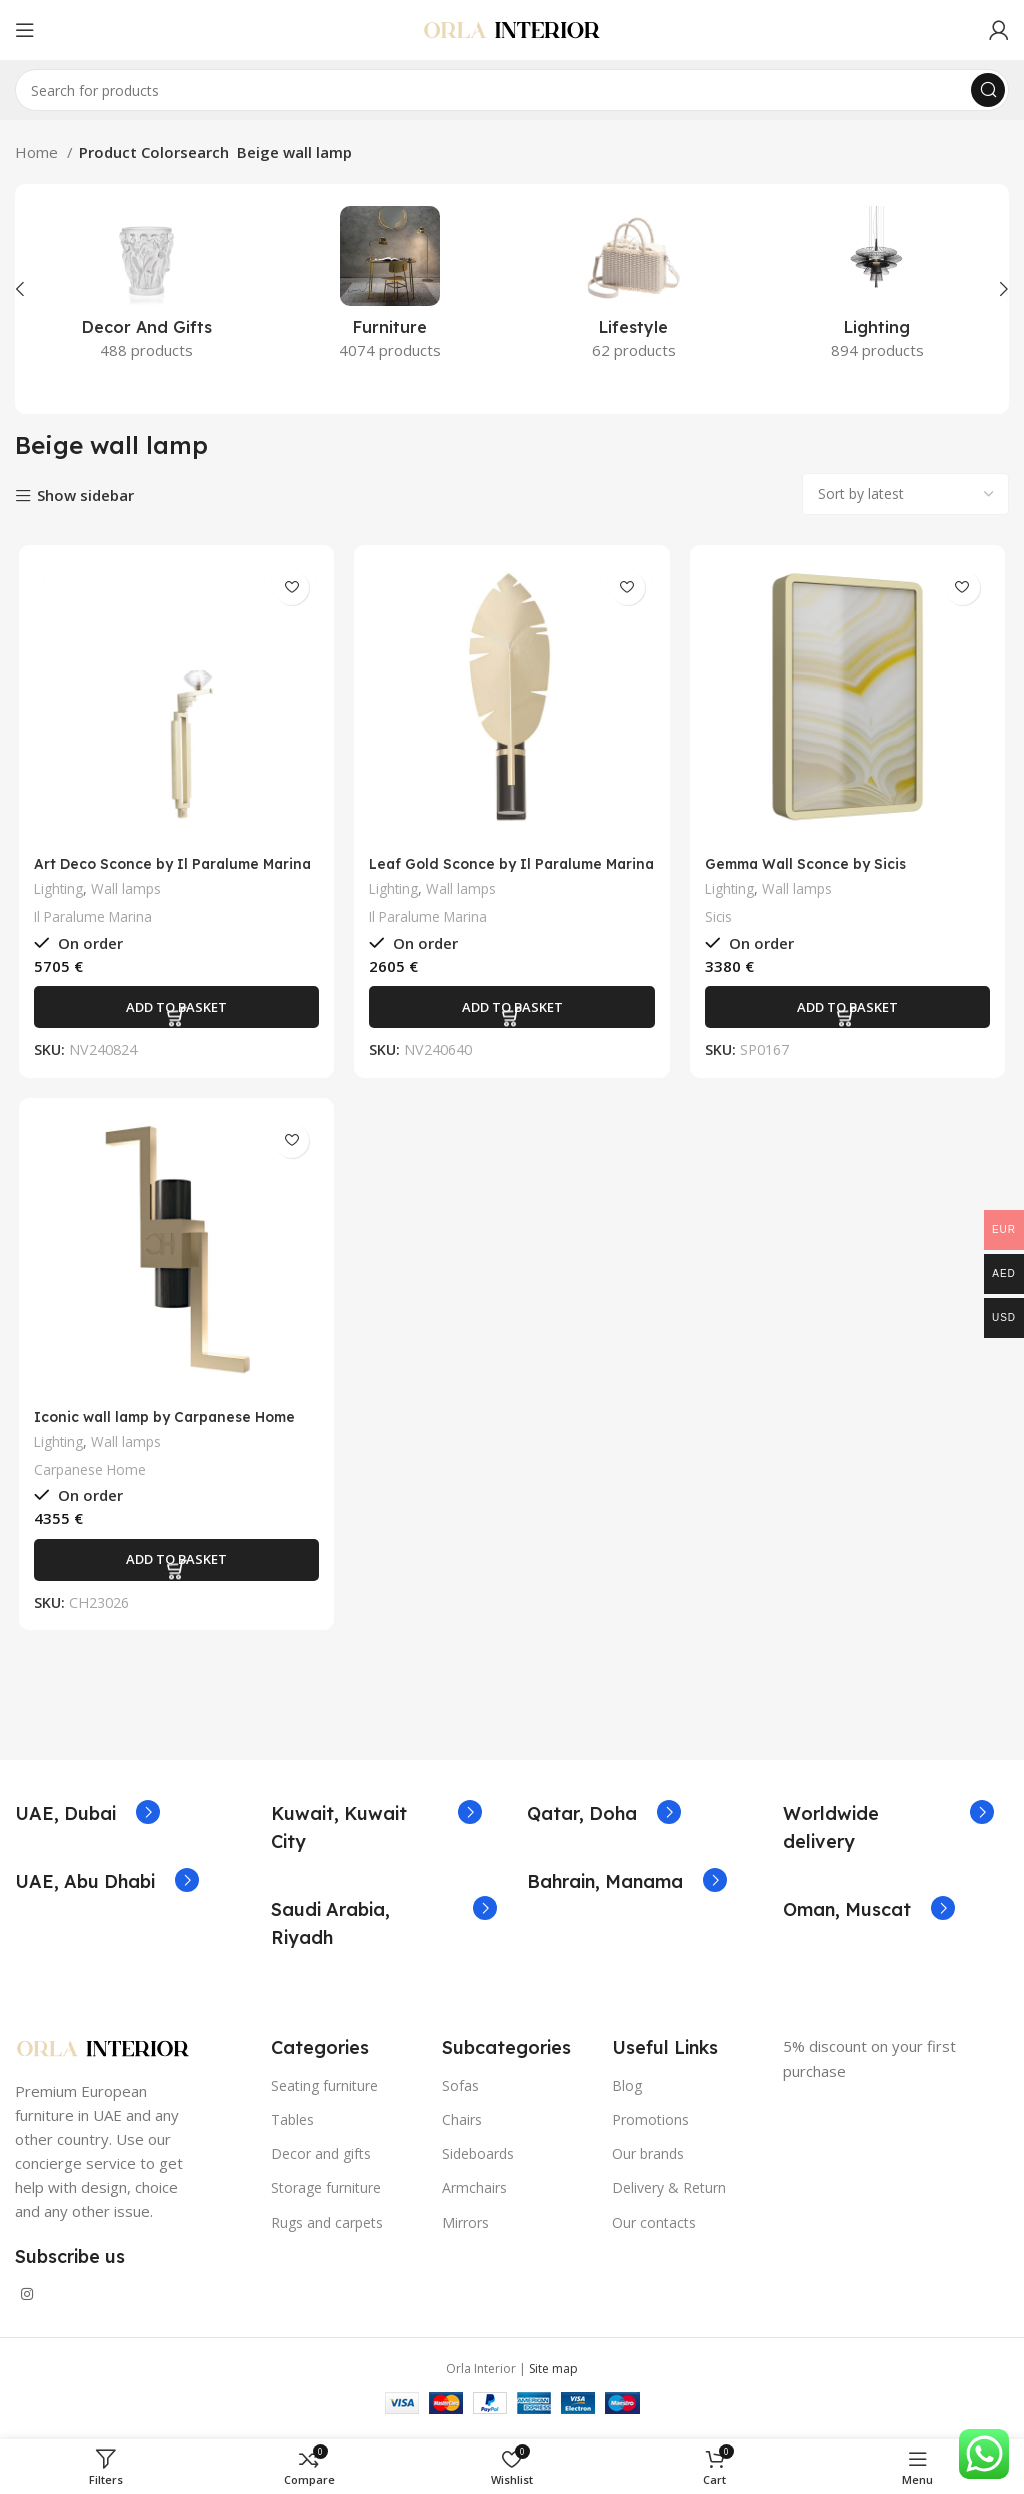 Image resolution: width=1024 pixels, height=2494 pixels. Describe the element at coordinates (170, 1421) in the screenshot. I see `Iconic wall lamp by Carpanese Home` at that location.